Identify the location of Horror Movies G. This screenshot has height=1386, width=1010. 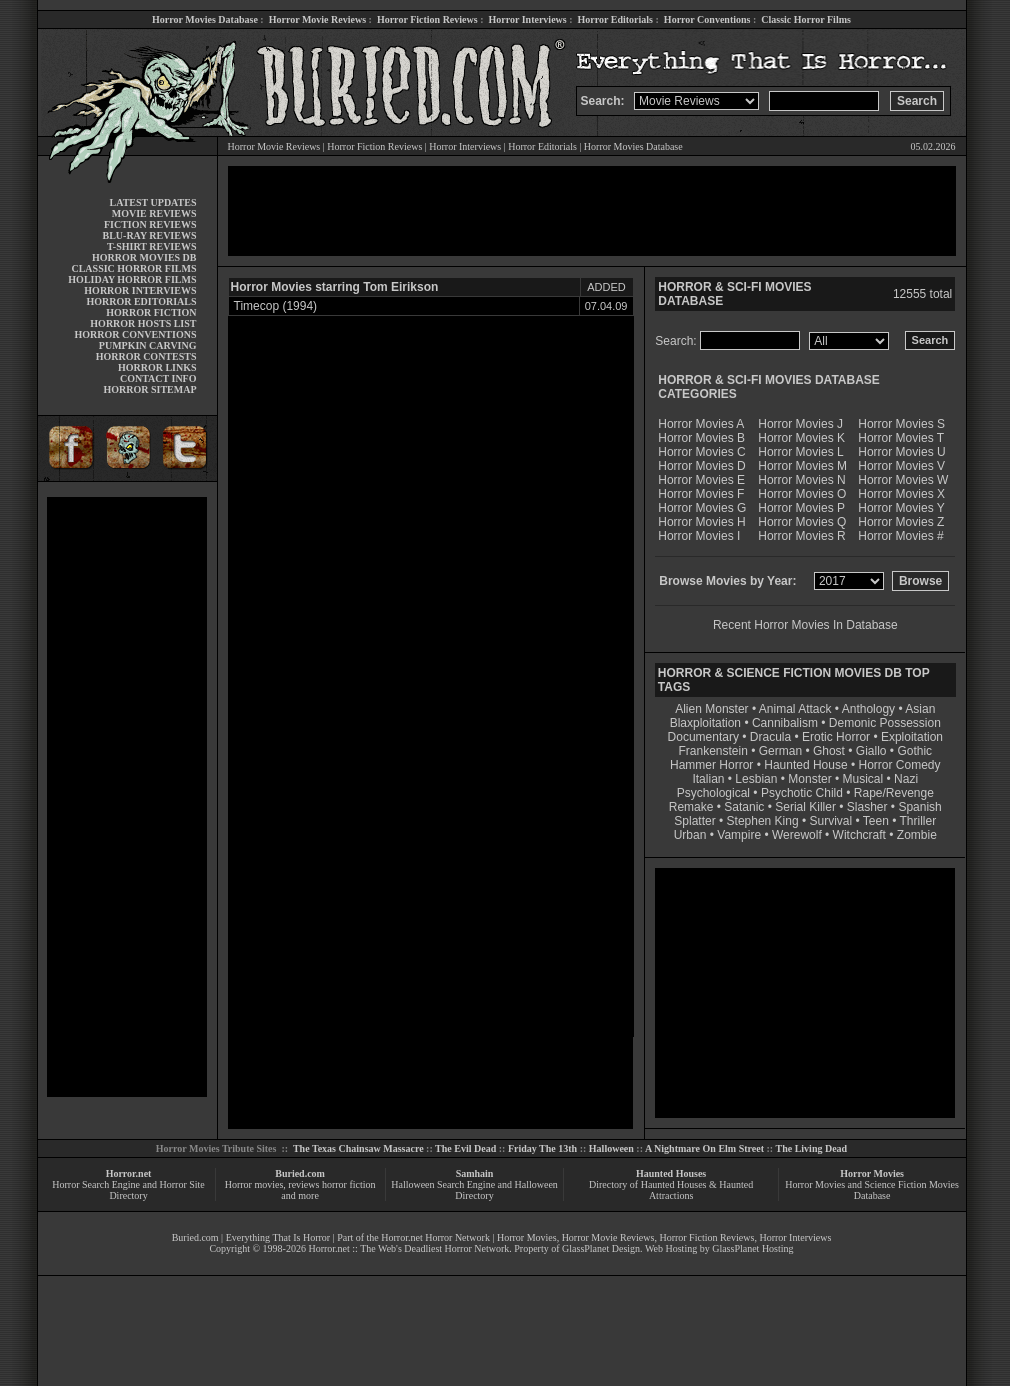
(702, 508).